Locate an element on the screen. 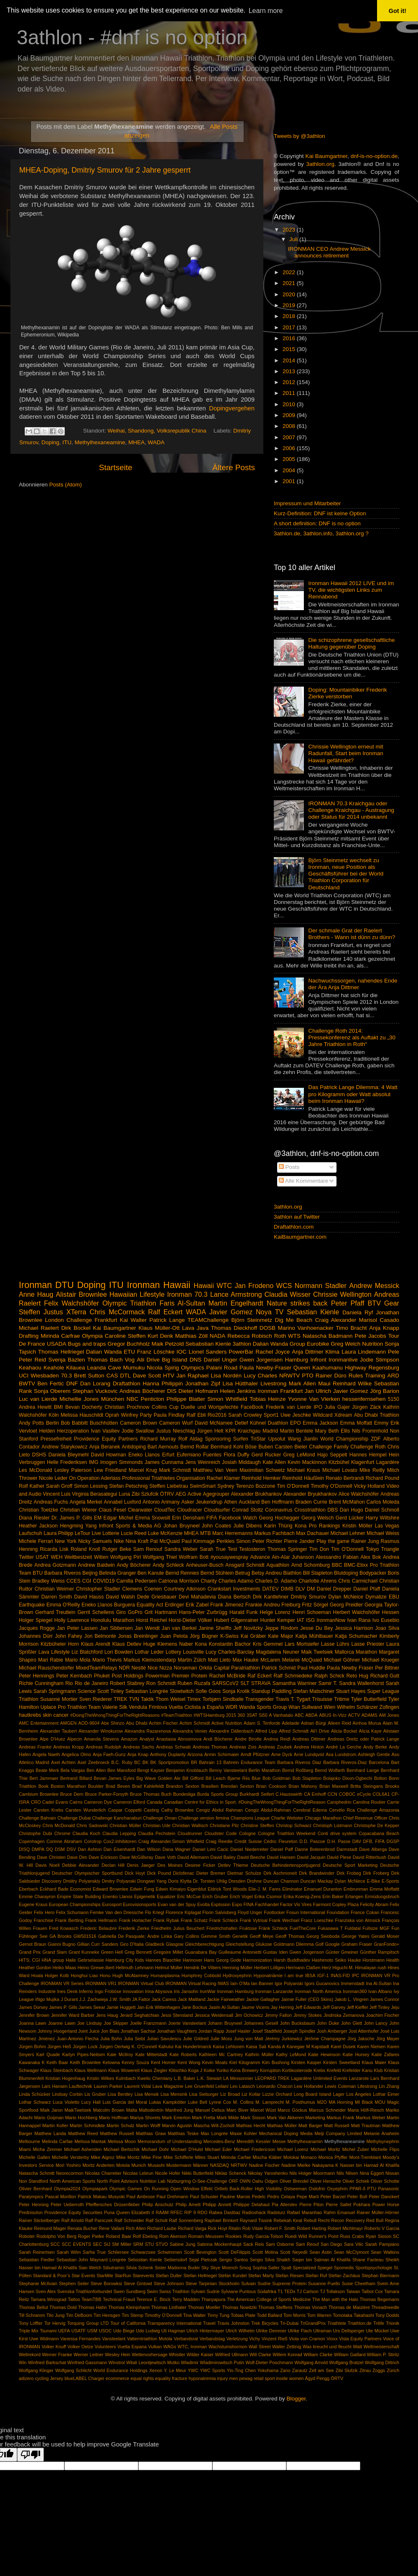  Liz Kollar is located at coordinates (251, 2094).